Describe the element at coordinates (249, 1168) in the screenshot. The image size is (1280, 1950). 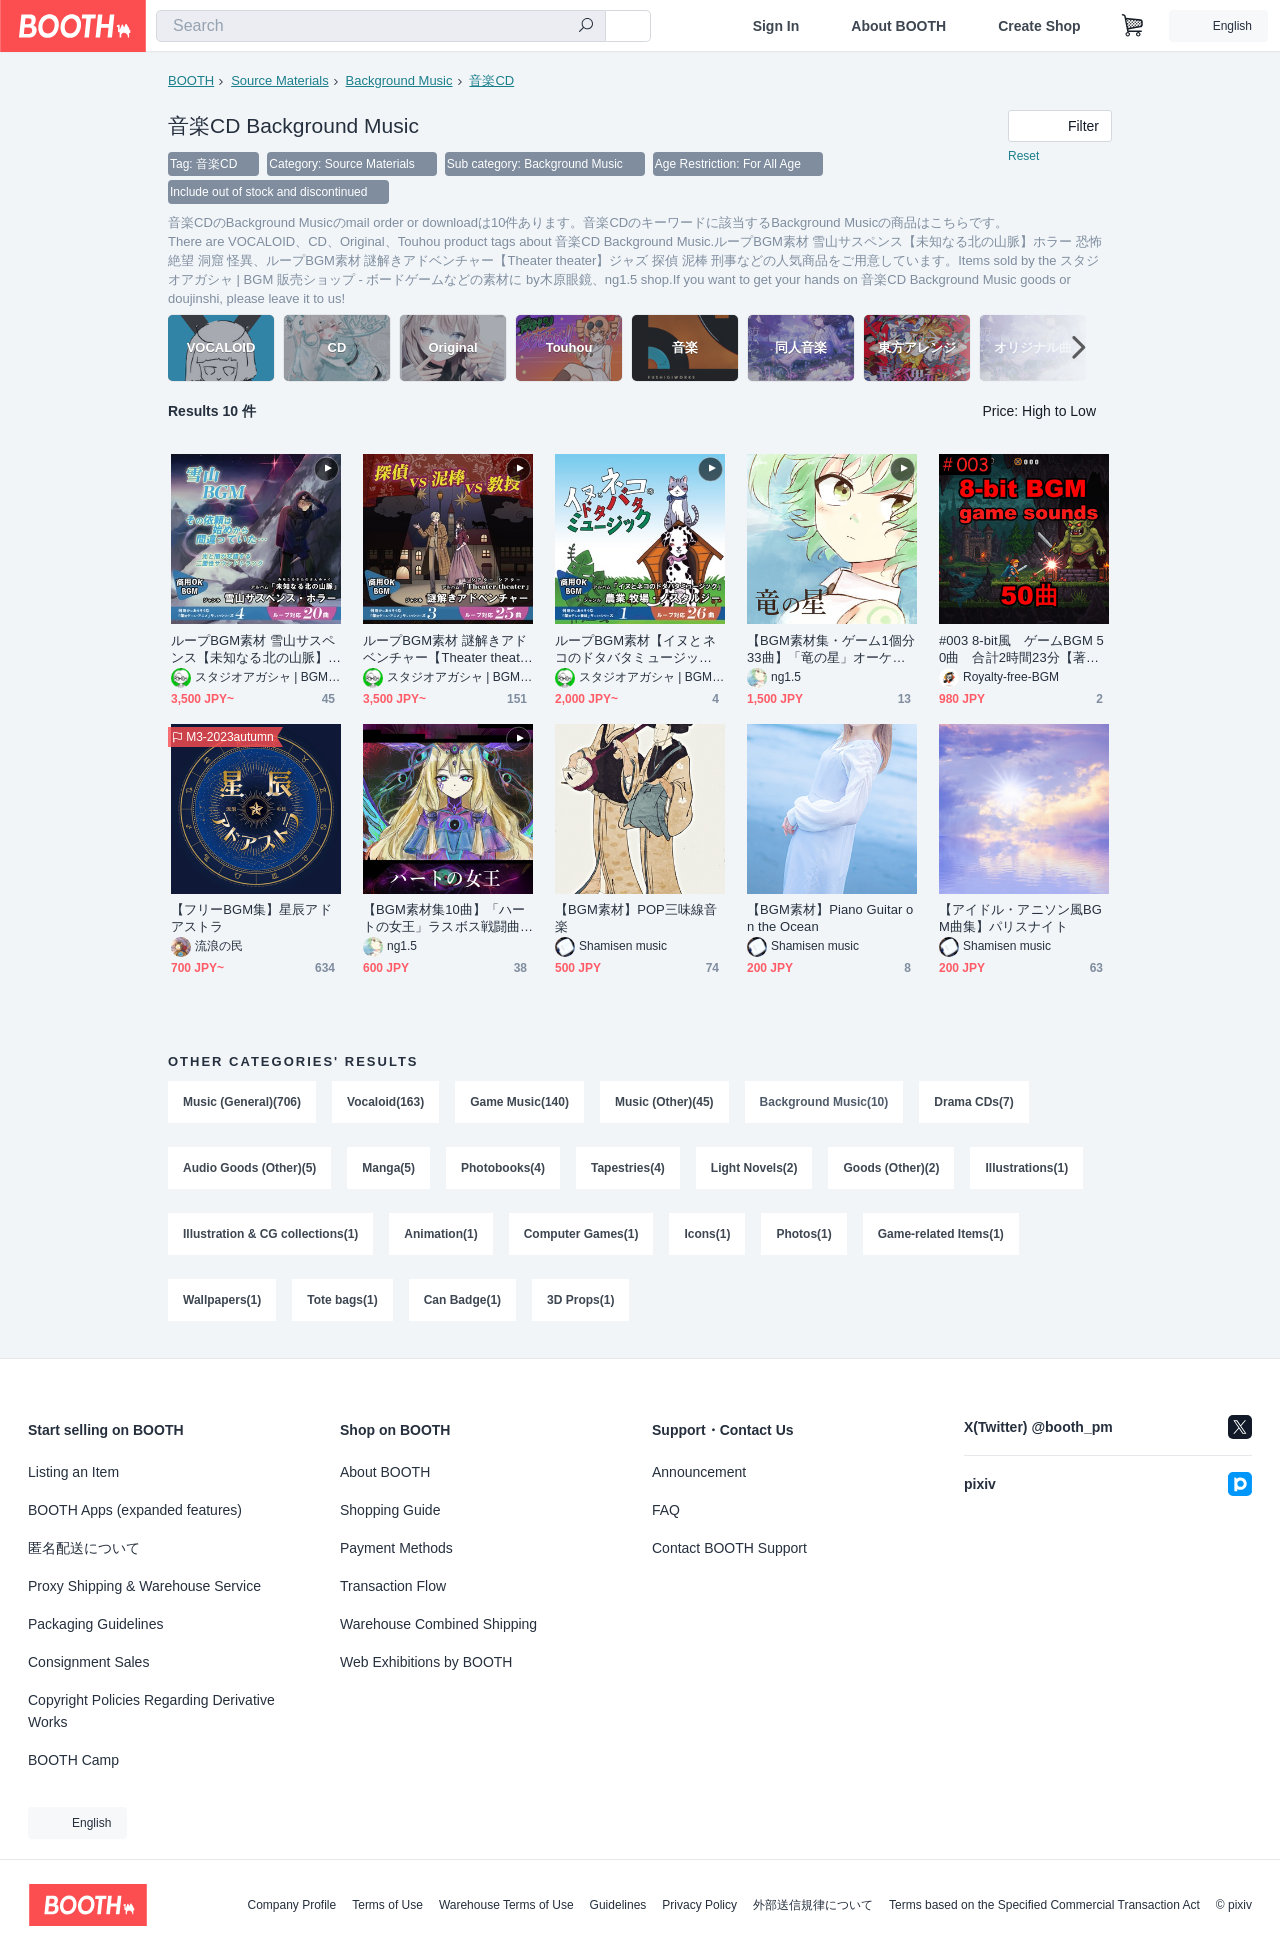
I see `Audio Goods (Other)(5)` at that location.